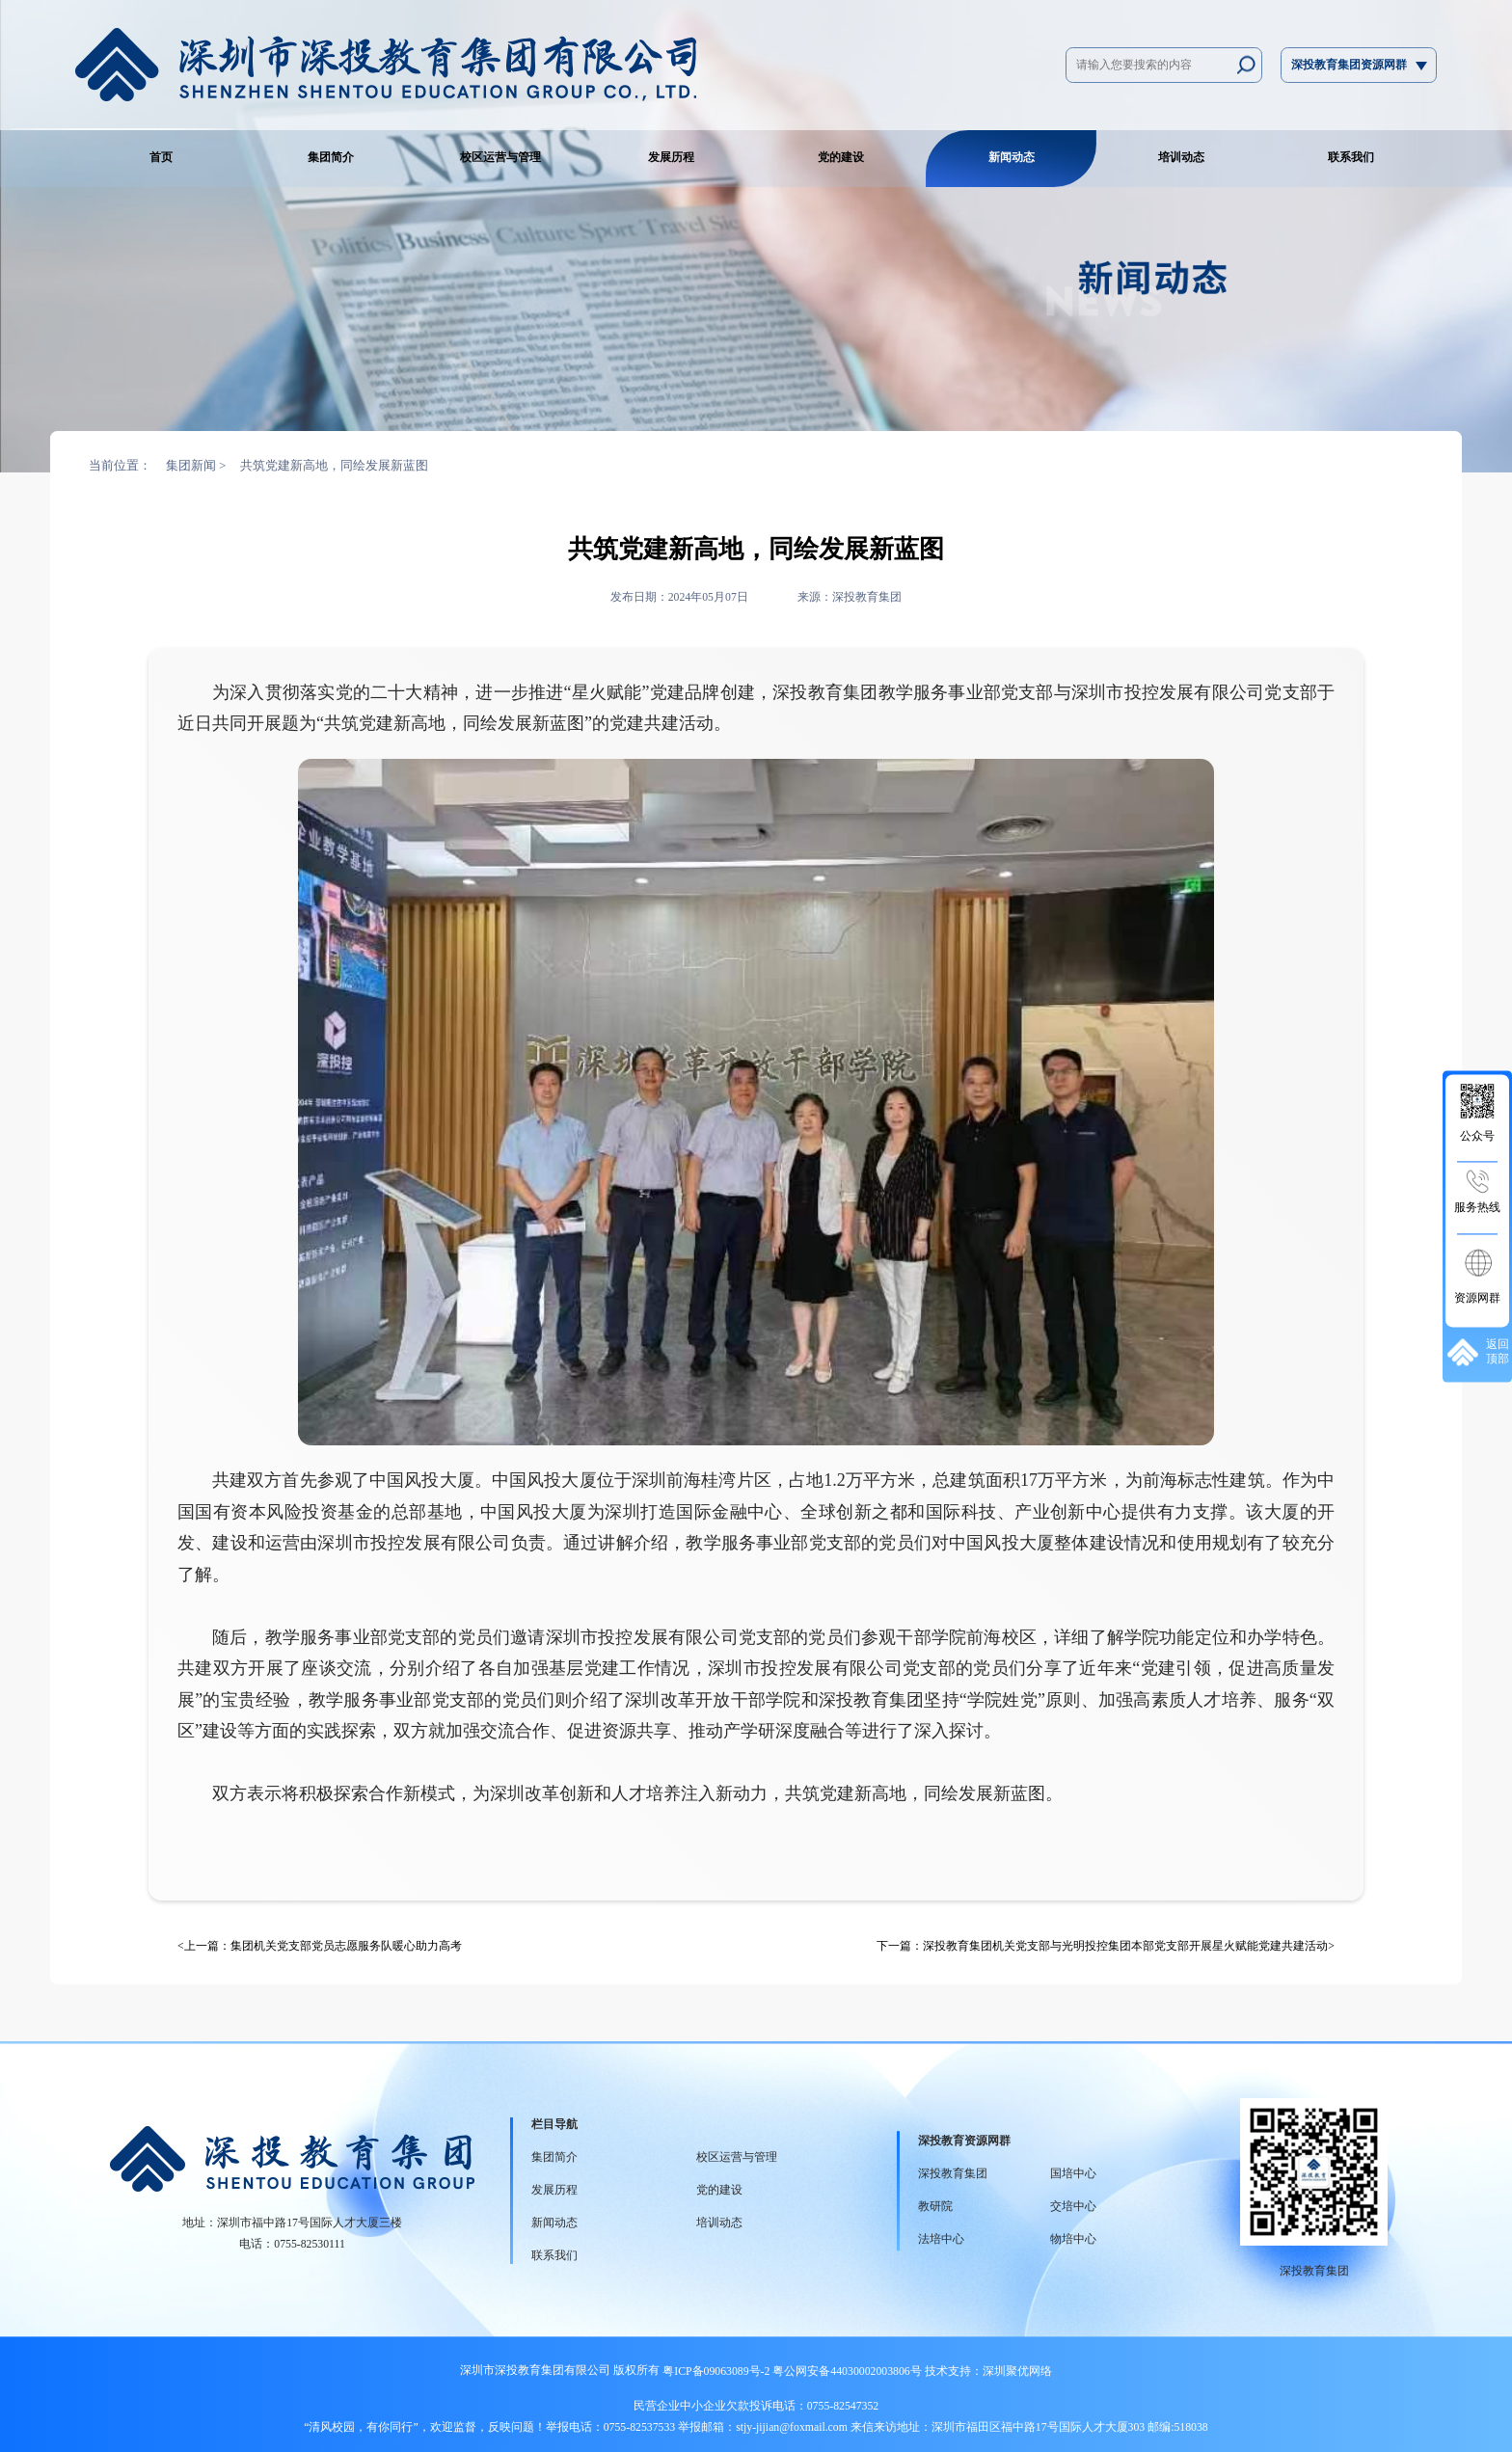 This screenshot has height=2452, width=1512. What do you see at coordinates (500, 157) in the screenshot?
I see `校区运营与管理` at bounding box center [500, 157].